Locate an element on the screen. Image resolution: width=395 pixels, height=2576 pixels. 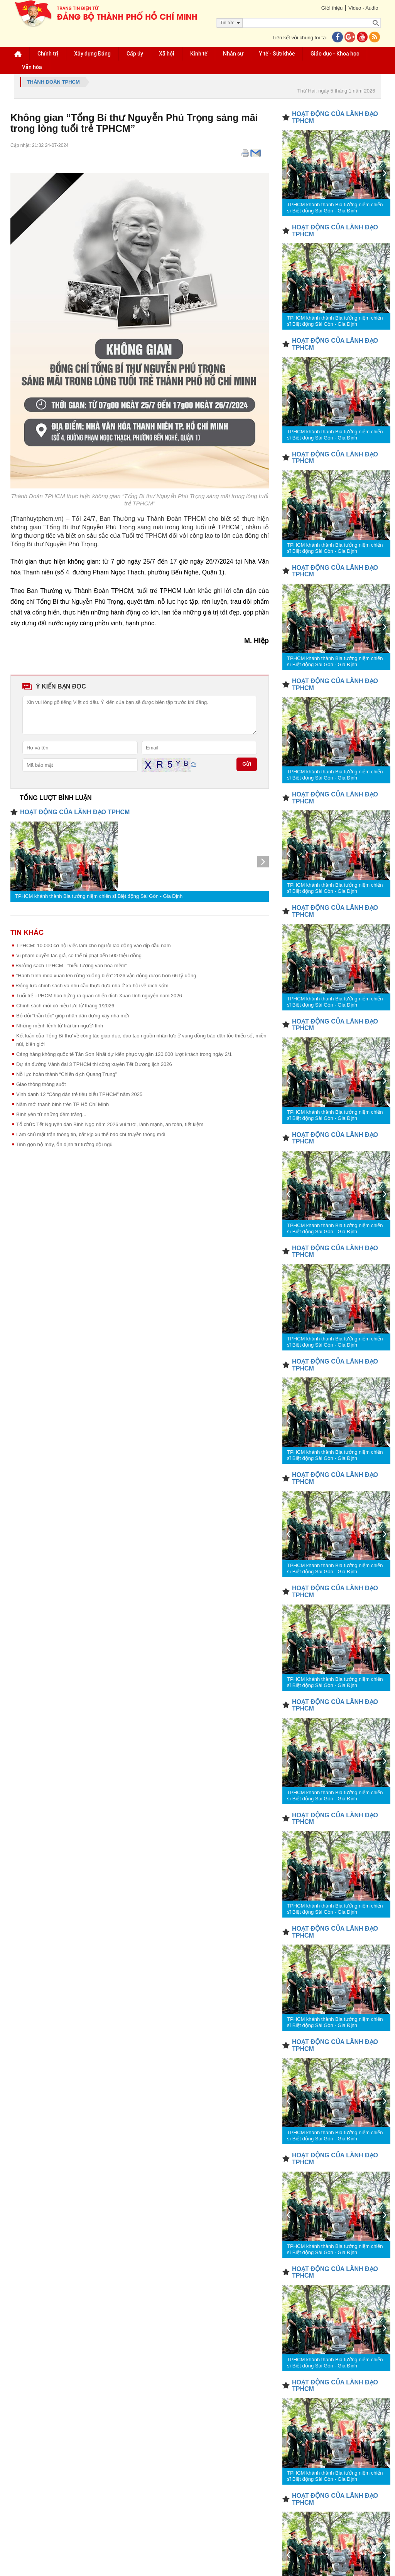
Nhân sự is located at coordinates (233, 54).